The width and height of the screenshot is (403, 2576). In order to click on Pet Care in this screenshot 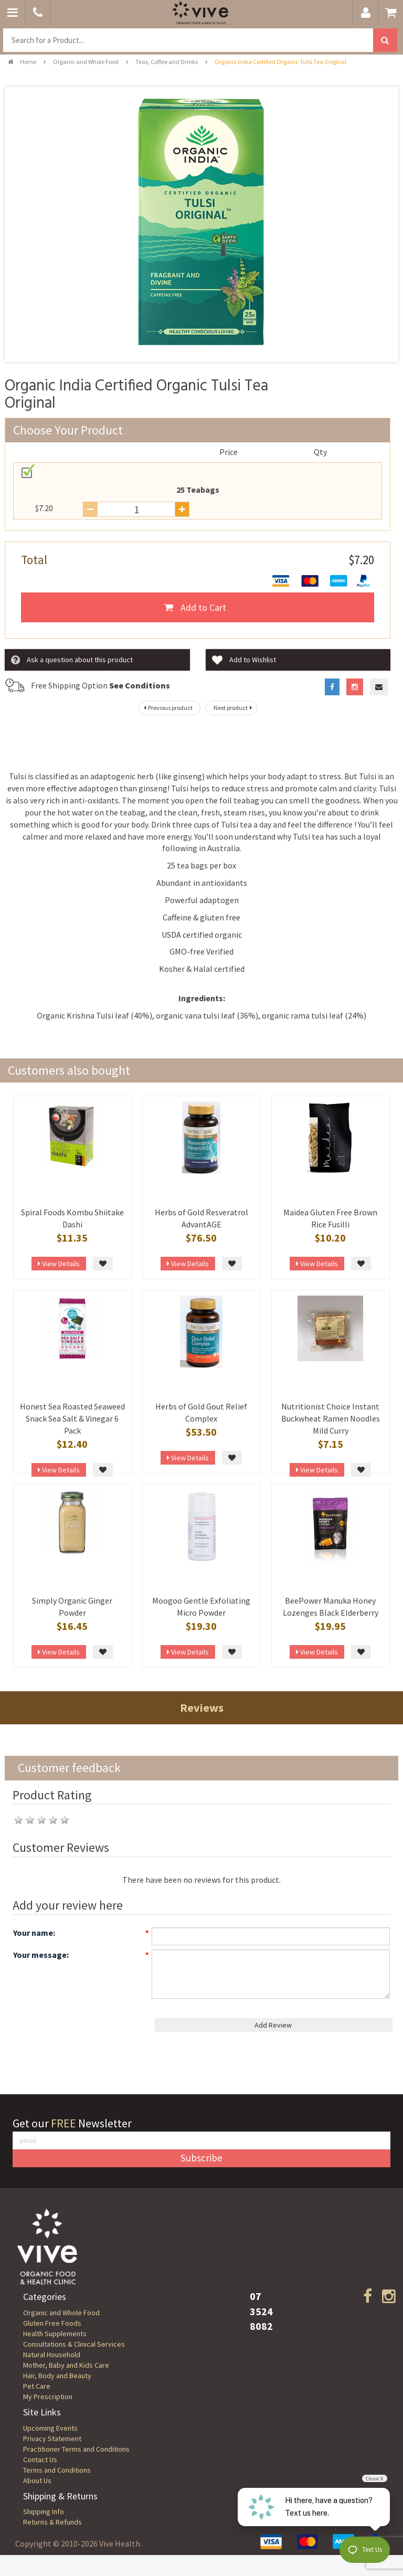, I will do `click(36, 2386)`.